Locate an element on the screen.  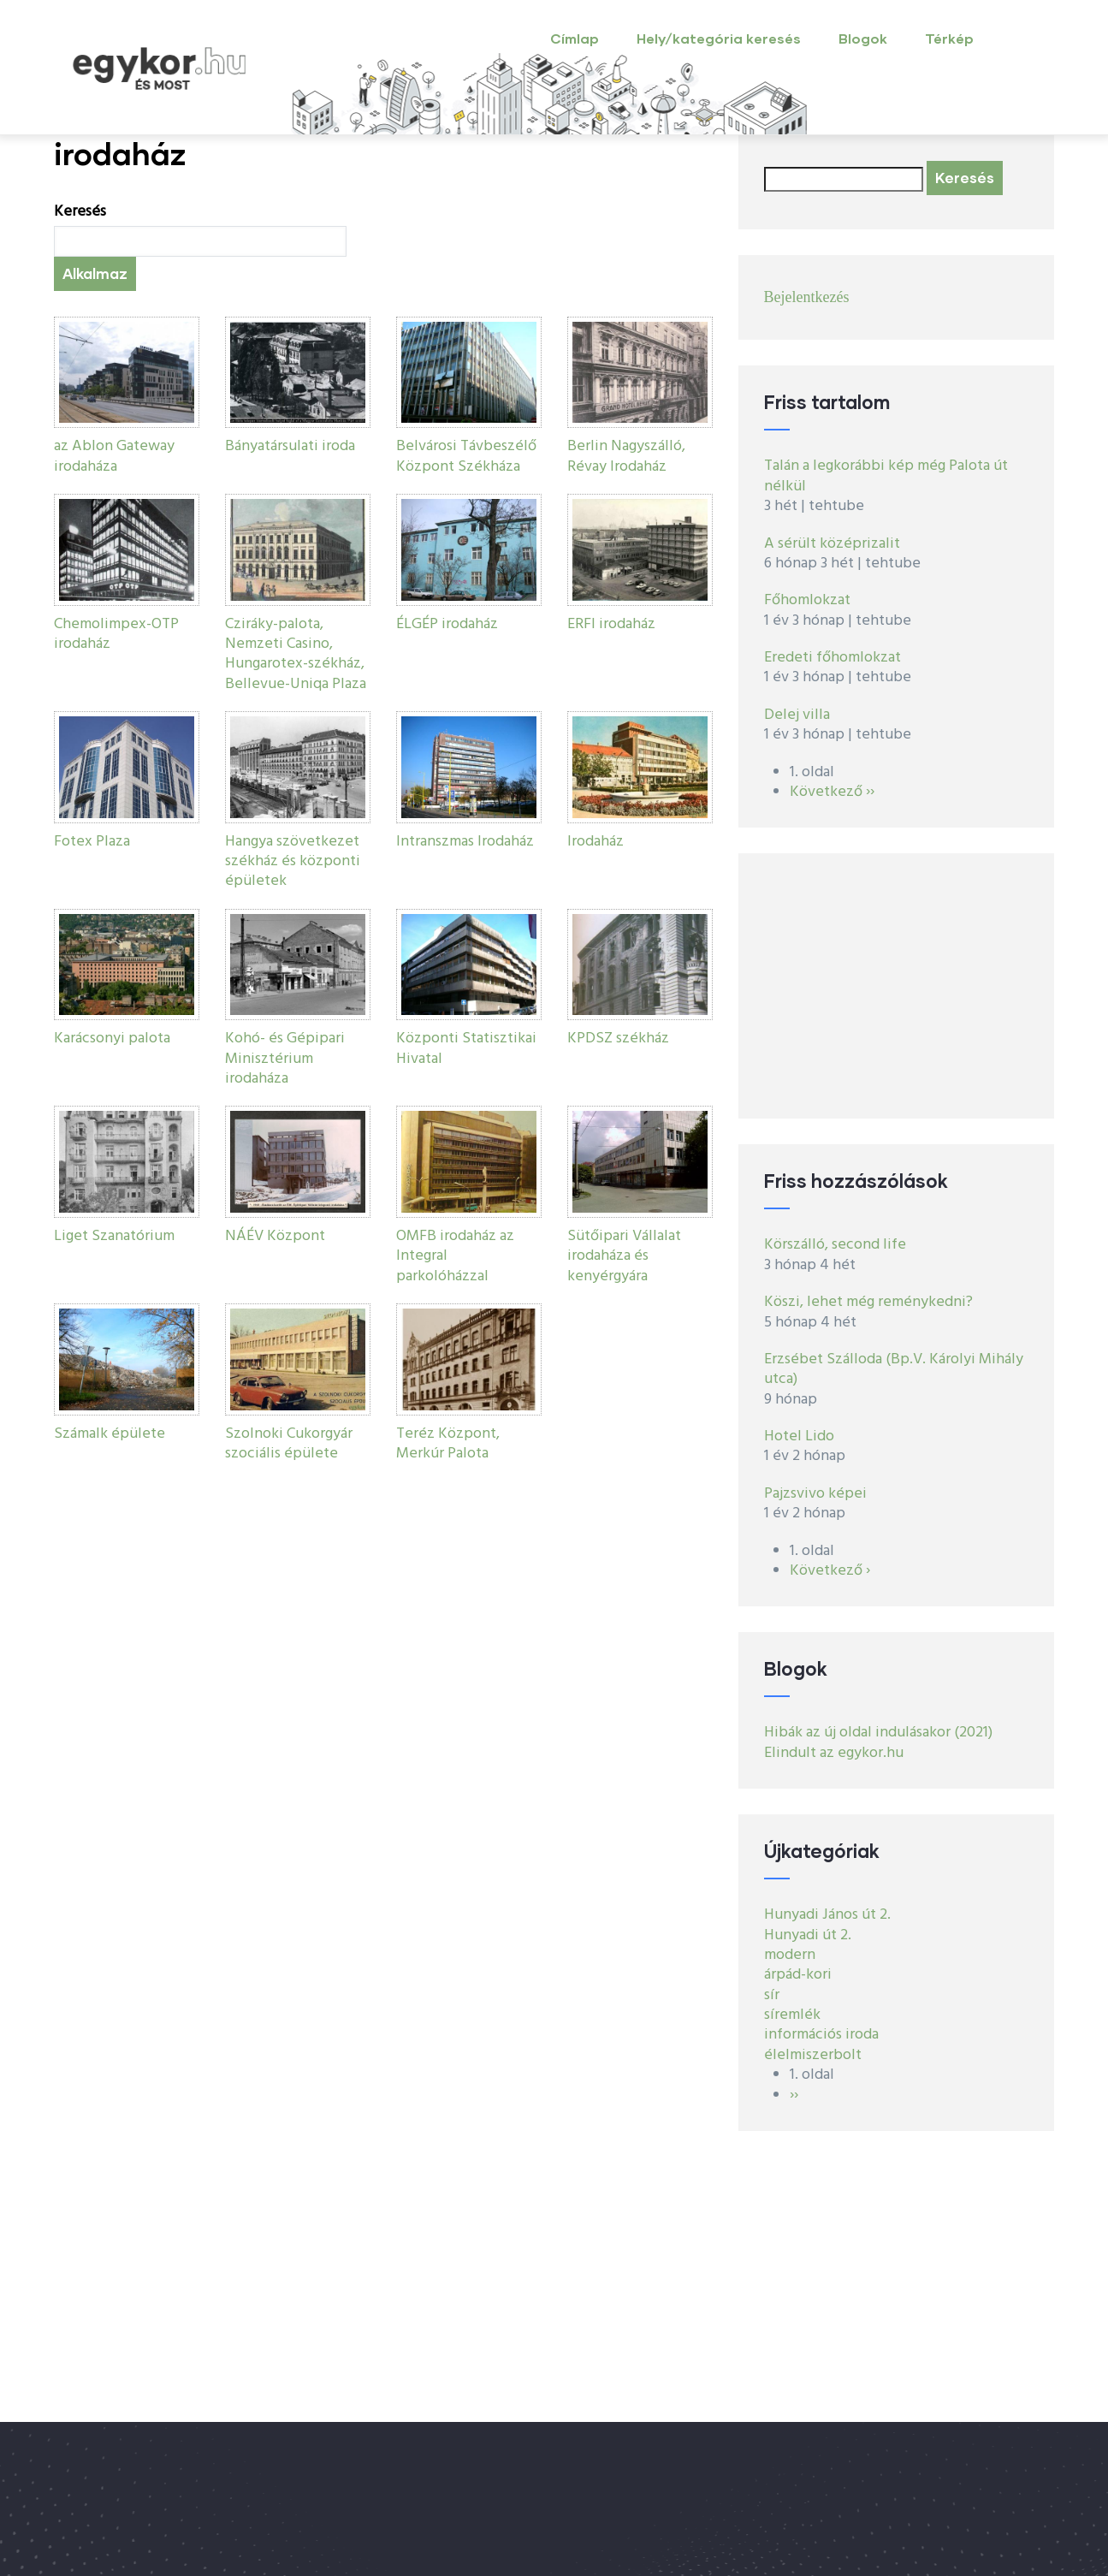
Köszi, lehet még reménykedni? is located at coordinates (868, 1302).